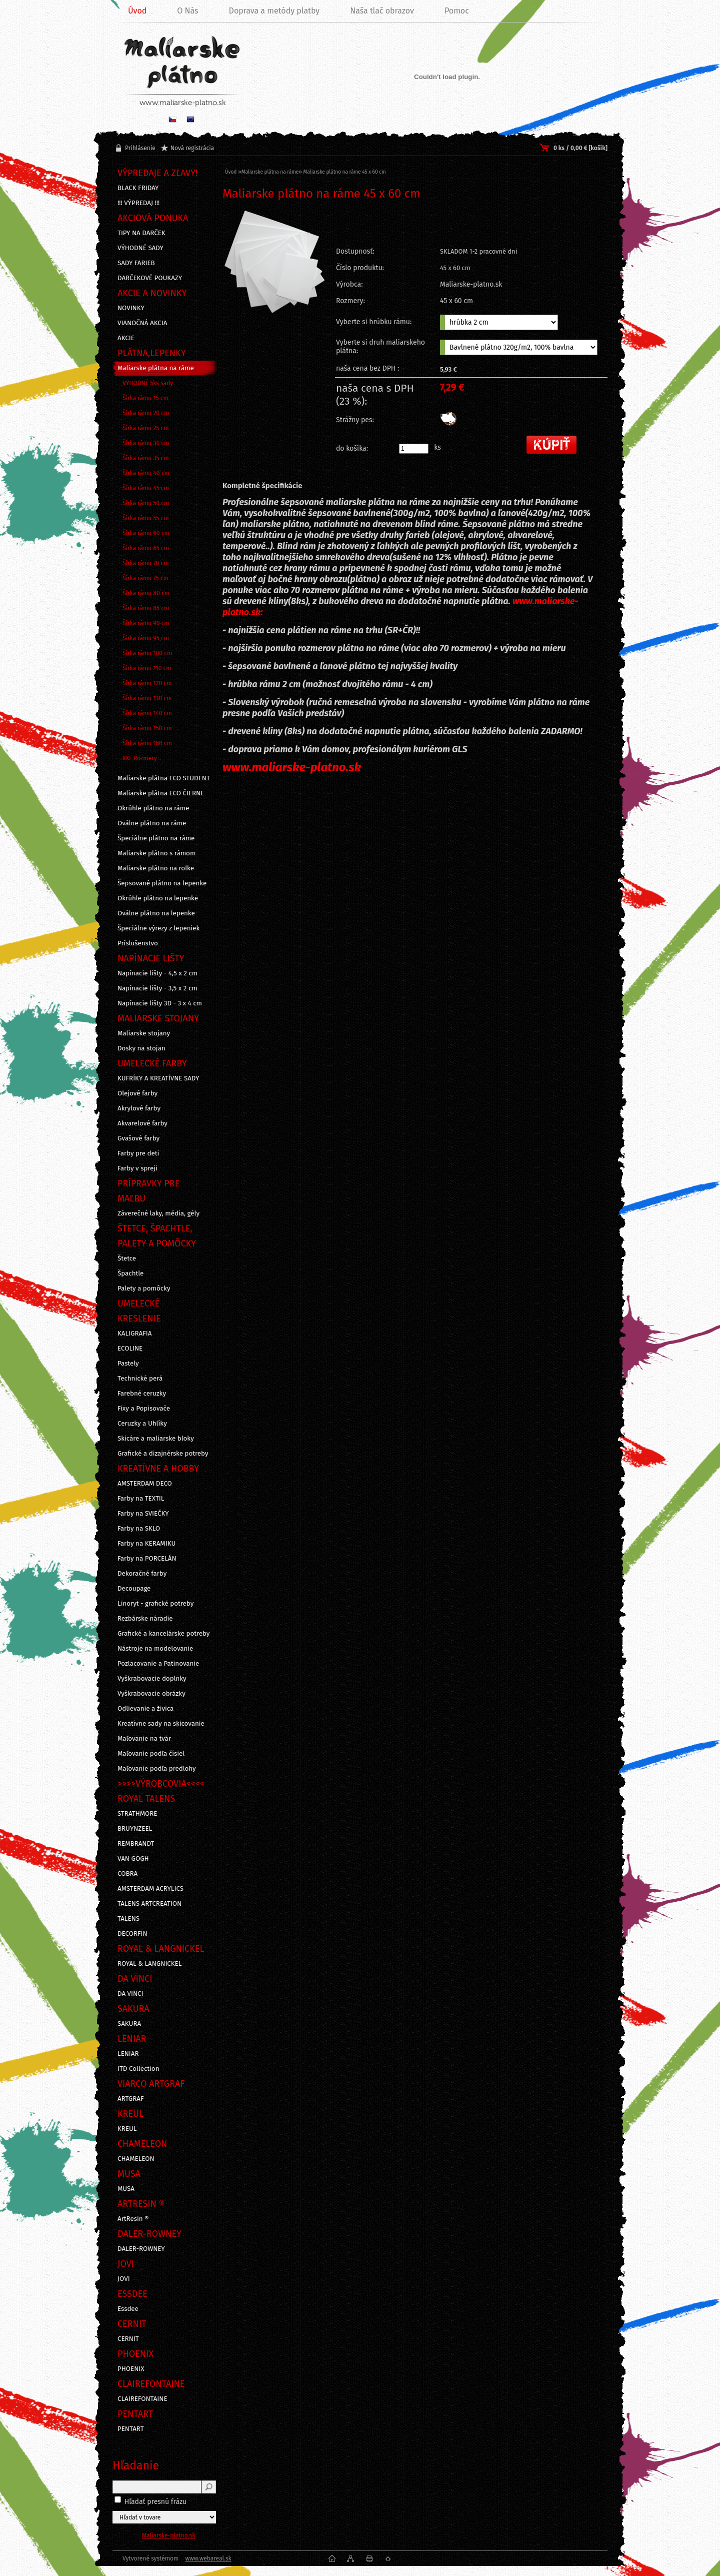  What do you see at coordinates (274, 287) in the screenshot?
I see `[Maliarske plátno na ráme 45 x 60 cm]` at bounding box center [274, 287].